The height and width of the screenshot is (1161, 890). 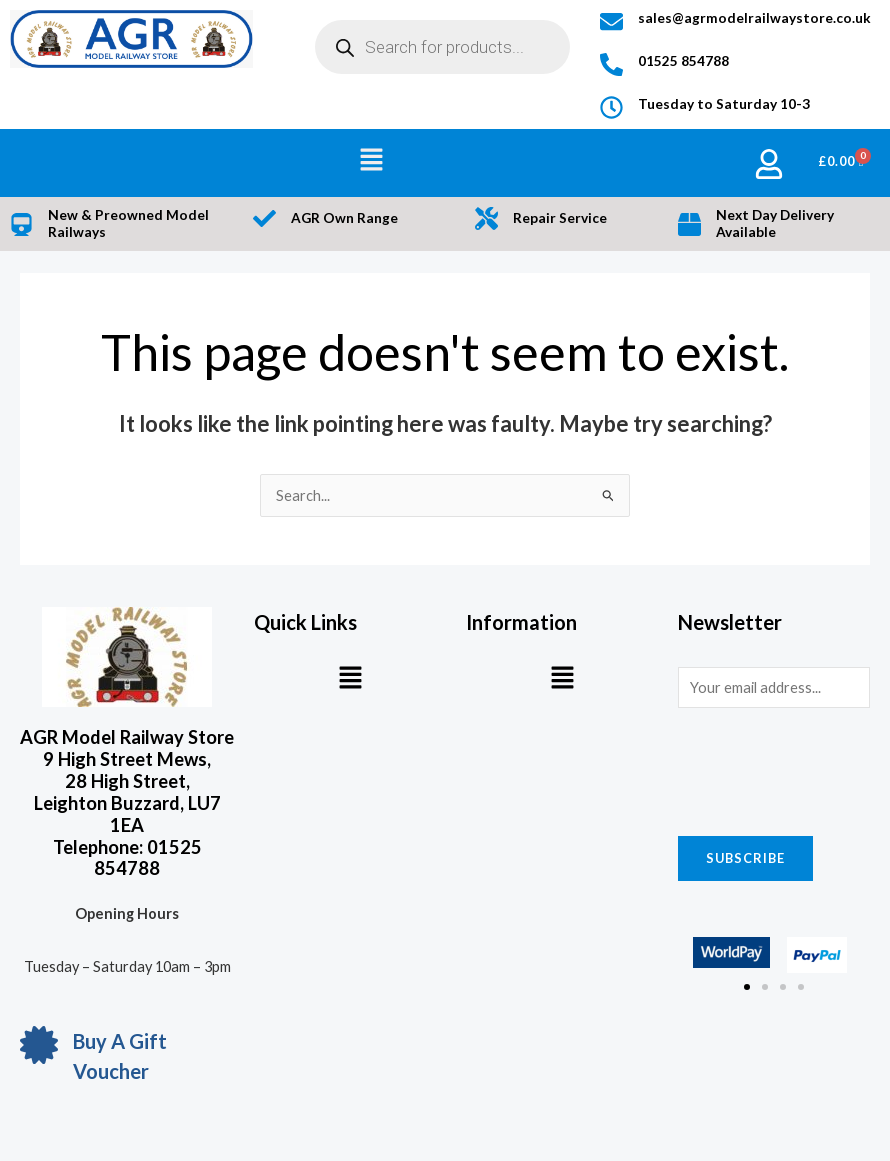 What do you see at coordinates (754, 18) in the screenshot?
I see `sales@agrmodelrailwaystore.co.uk` at bounding box center [754, 18].